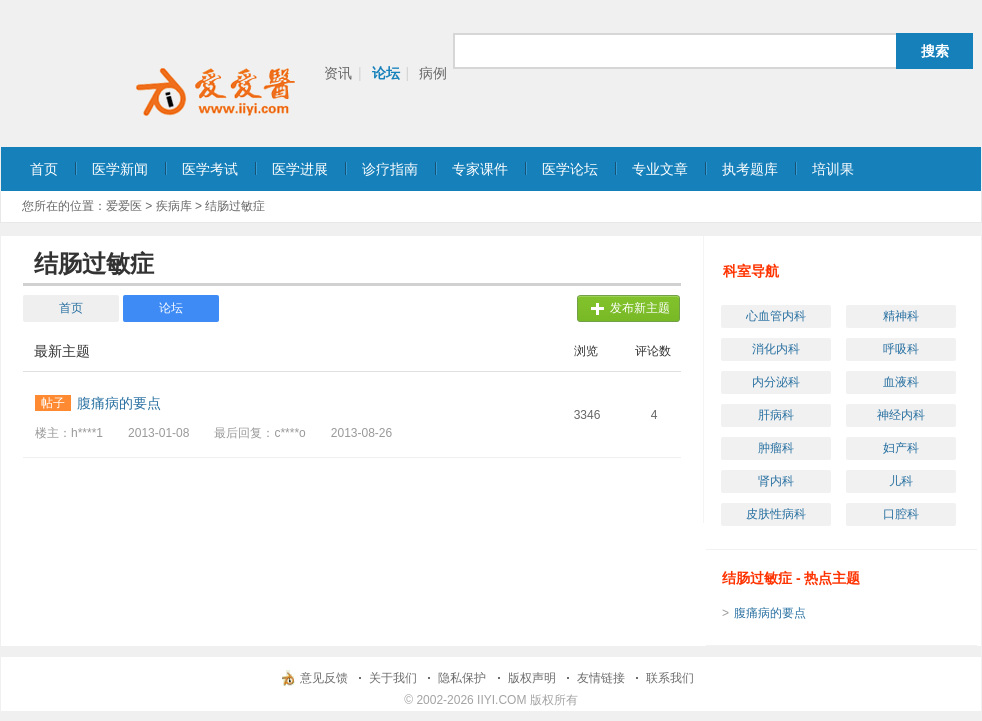 This screenshot has height=721, width=982. Describe the element at coordinates (935, 51) in the screenshot. I see `搜索` at that location.